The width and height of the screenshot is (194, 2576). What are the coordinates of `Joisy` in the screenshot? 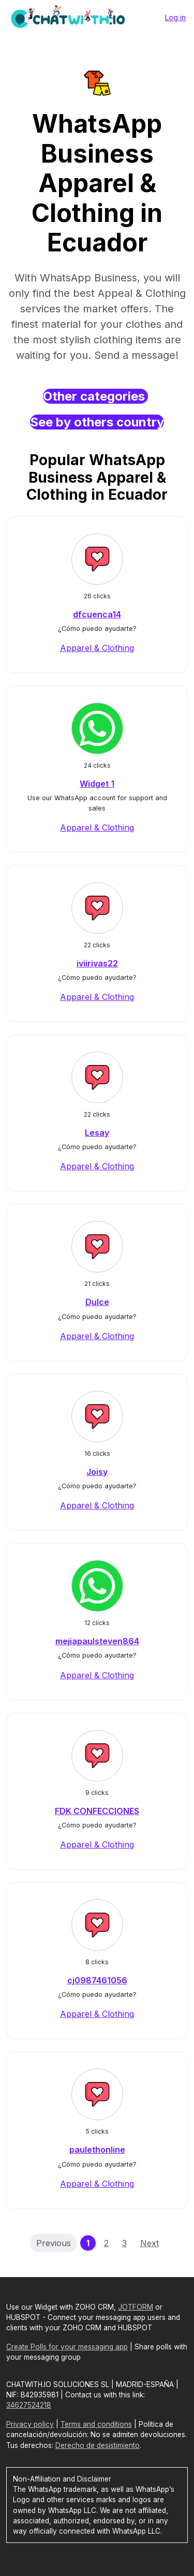 It's located at (97, 1472).